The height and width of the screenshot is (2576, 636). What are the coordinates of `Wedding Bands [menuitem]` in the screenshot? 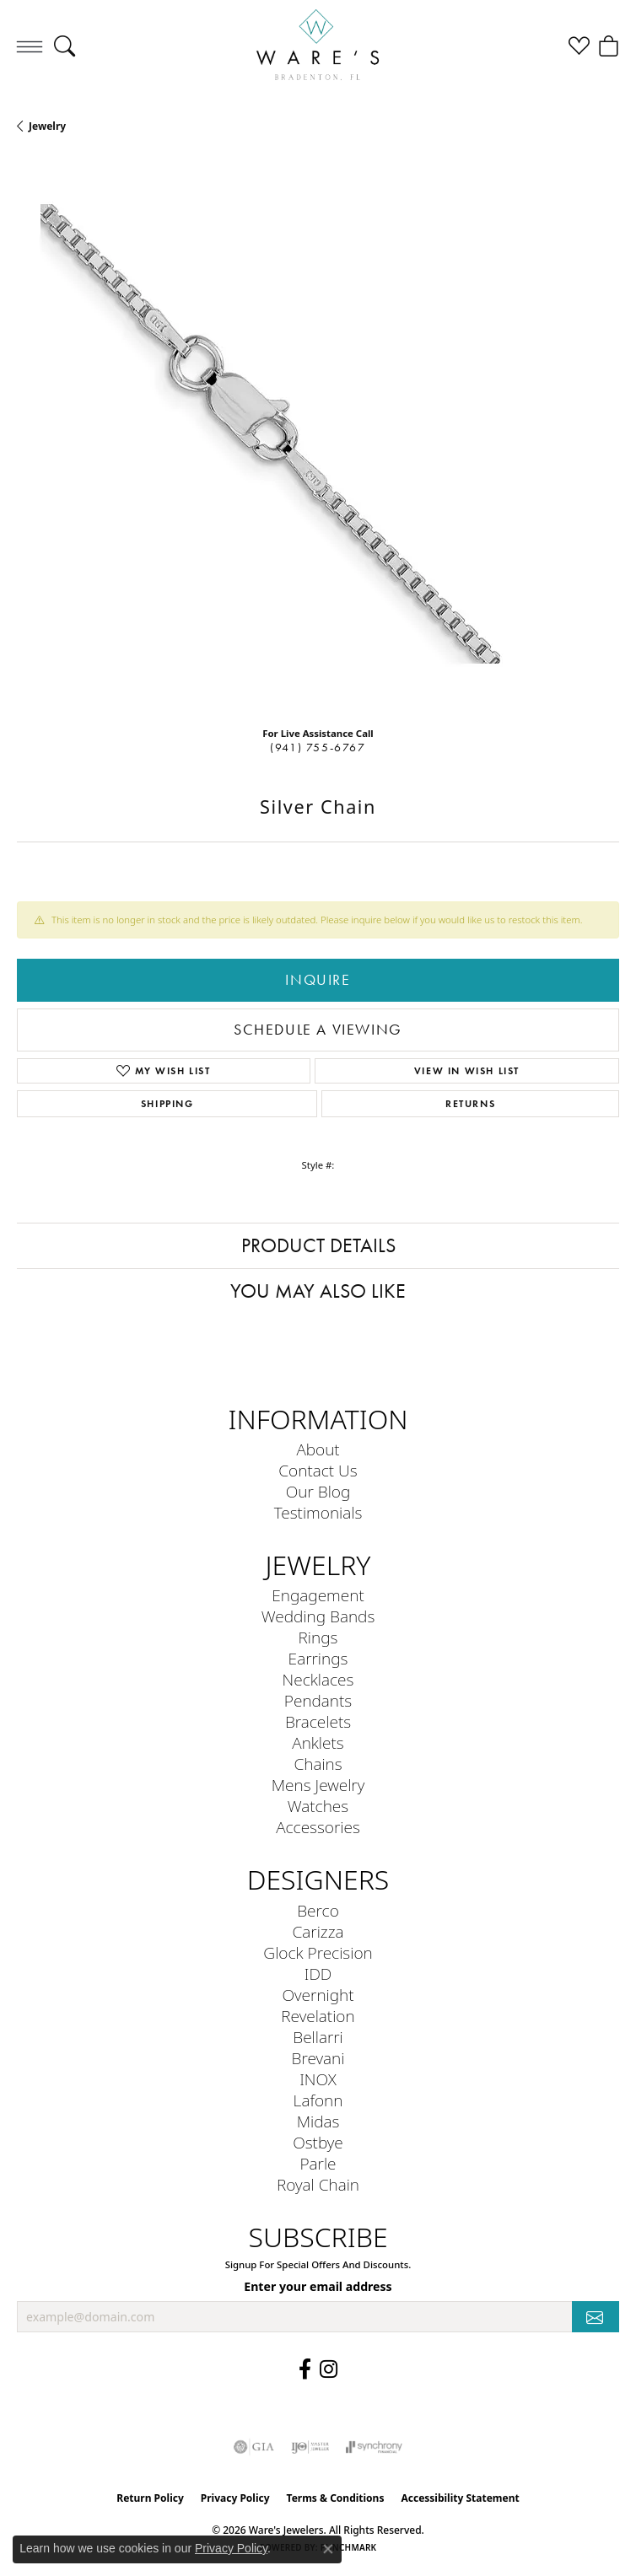 It's located at (318, 1616).